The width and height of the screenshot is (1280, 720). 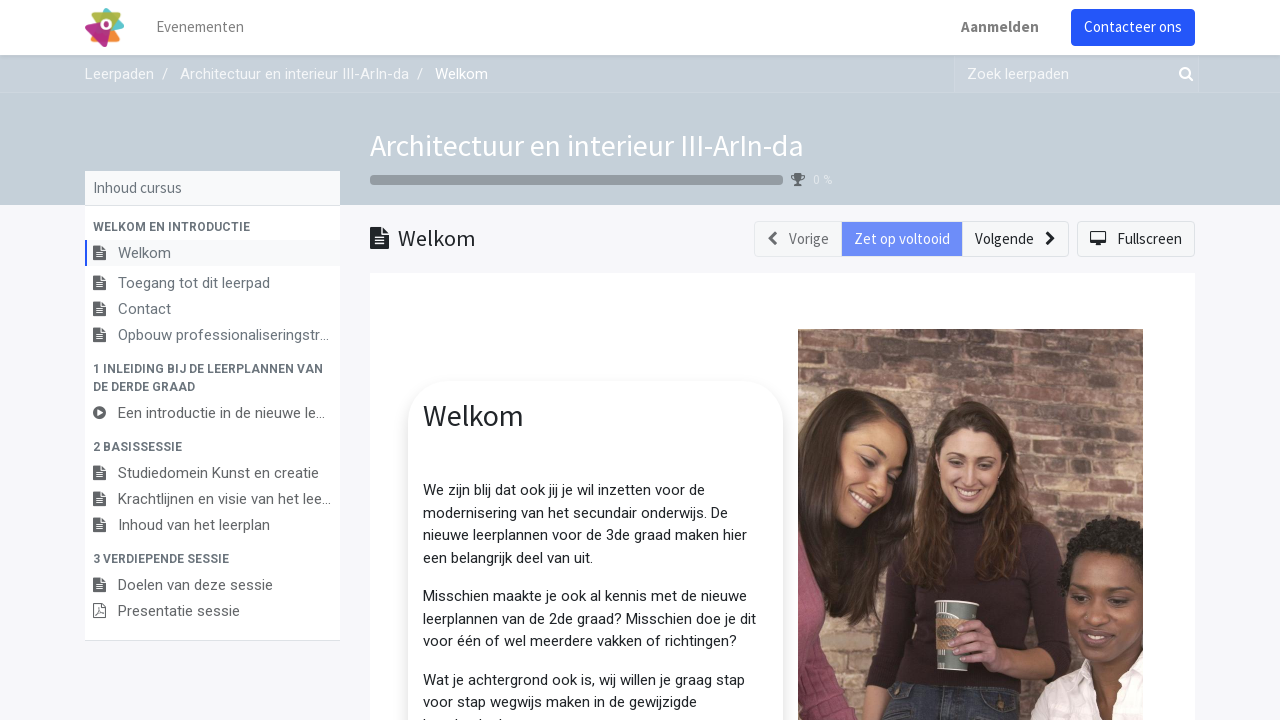 What do you see at coordinates (587, 145) in the screenshot?
I see `Architectuur en interieur III-ArIn-da` at bounding box center [587, 145].